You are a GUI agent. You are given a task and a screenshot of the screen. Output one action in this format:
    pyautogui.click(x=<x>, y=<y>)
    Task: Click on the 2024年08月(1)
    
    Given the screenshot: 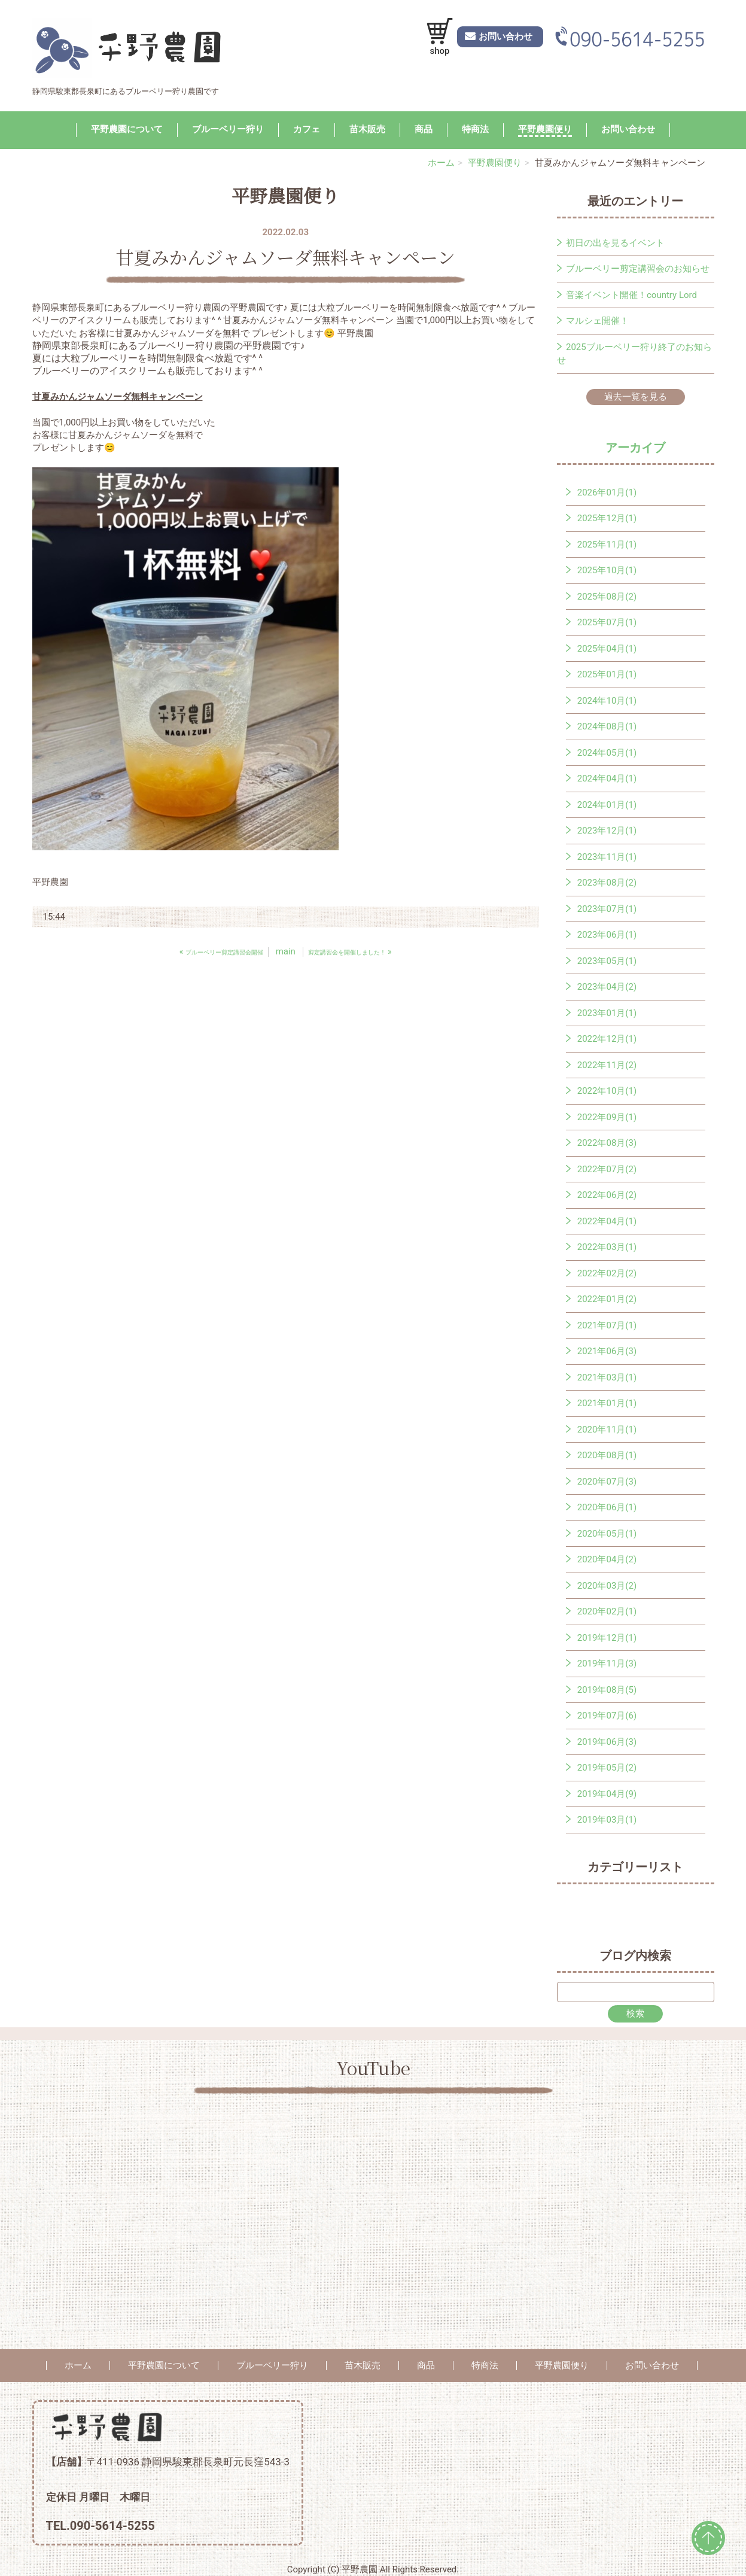 What is the action you would take?
    pyautogui.click(x=607, y=726)
    